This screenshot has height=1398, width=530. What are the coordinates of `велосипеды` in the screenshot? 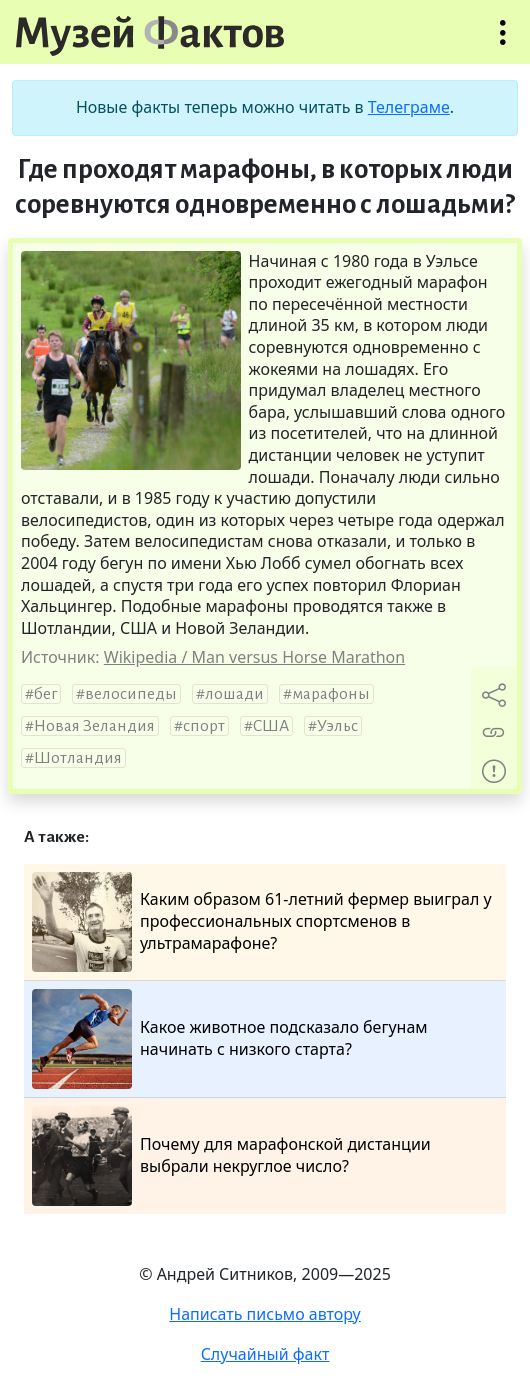 It's located at (131, 694).